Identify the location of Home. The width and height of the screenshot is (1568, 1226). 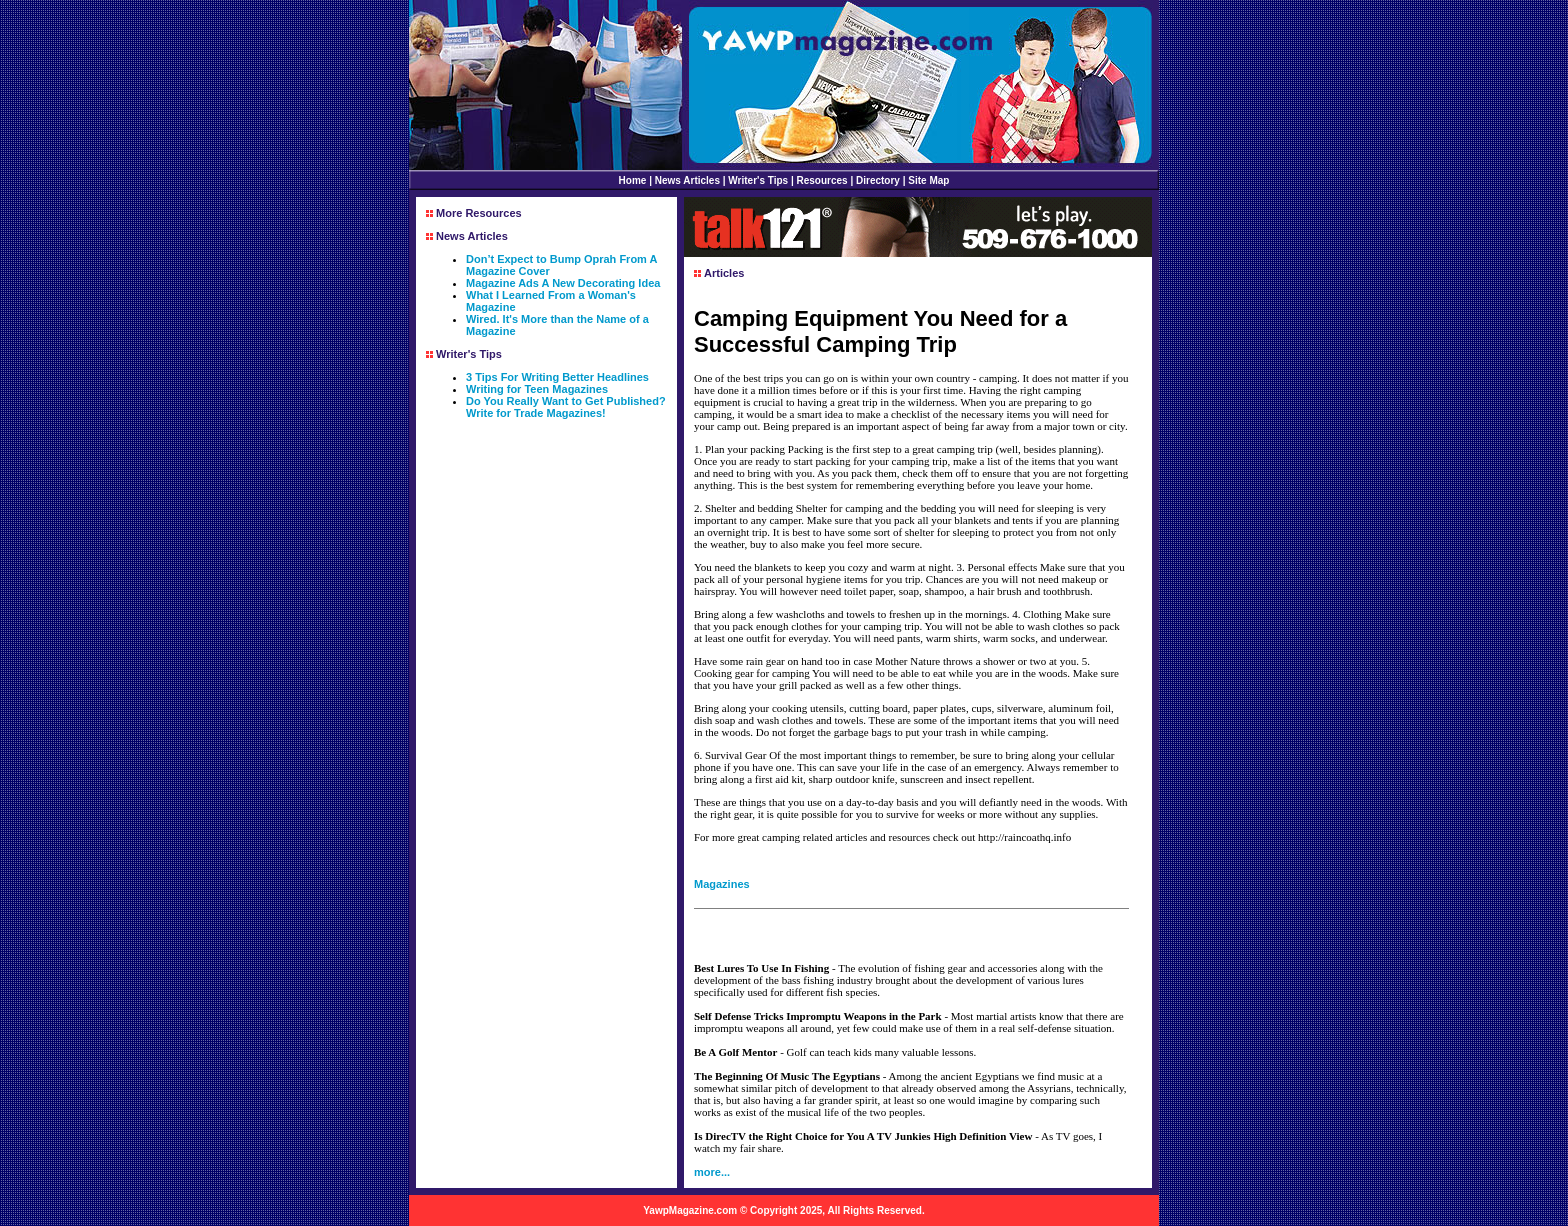
(633, 180).